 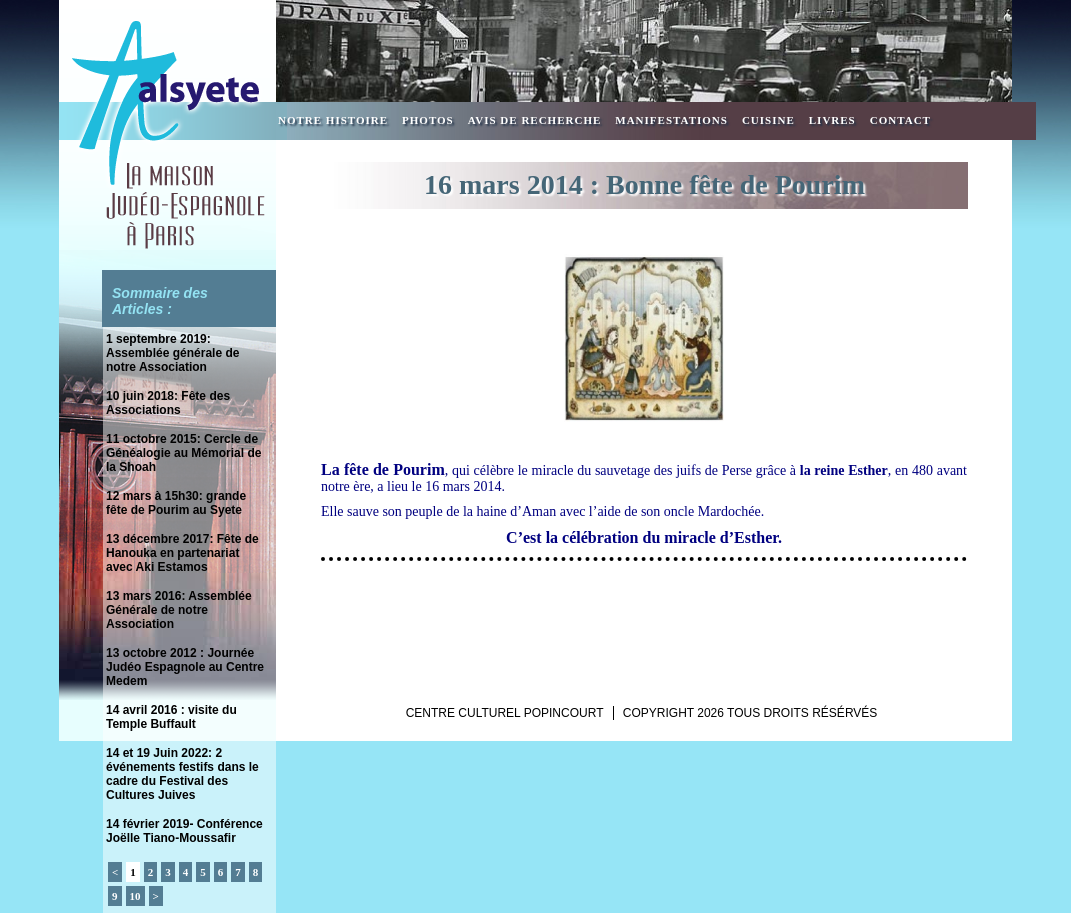 What do you see at coordinates (179, 610) in the screenshot?
I see `13 mars 2016: Assemblée Générale de notre Association` at bounding box center [179, 610].